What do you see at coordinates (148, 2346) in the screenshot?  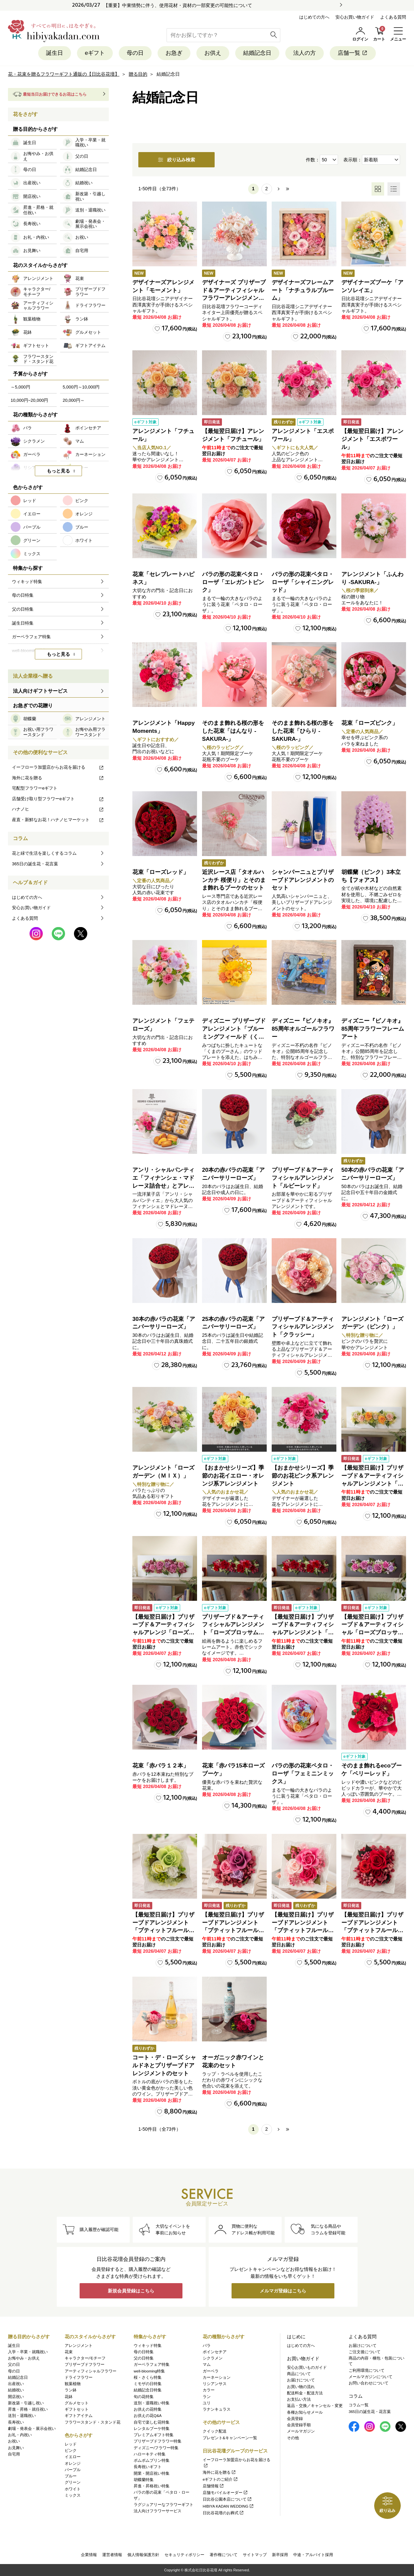 I see `ウィキッド特集` at bounding box center [148, 2346].